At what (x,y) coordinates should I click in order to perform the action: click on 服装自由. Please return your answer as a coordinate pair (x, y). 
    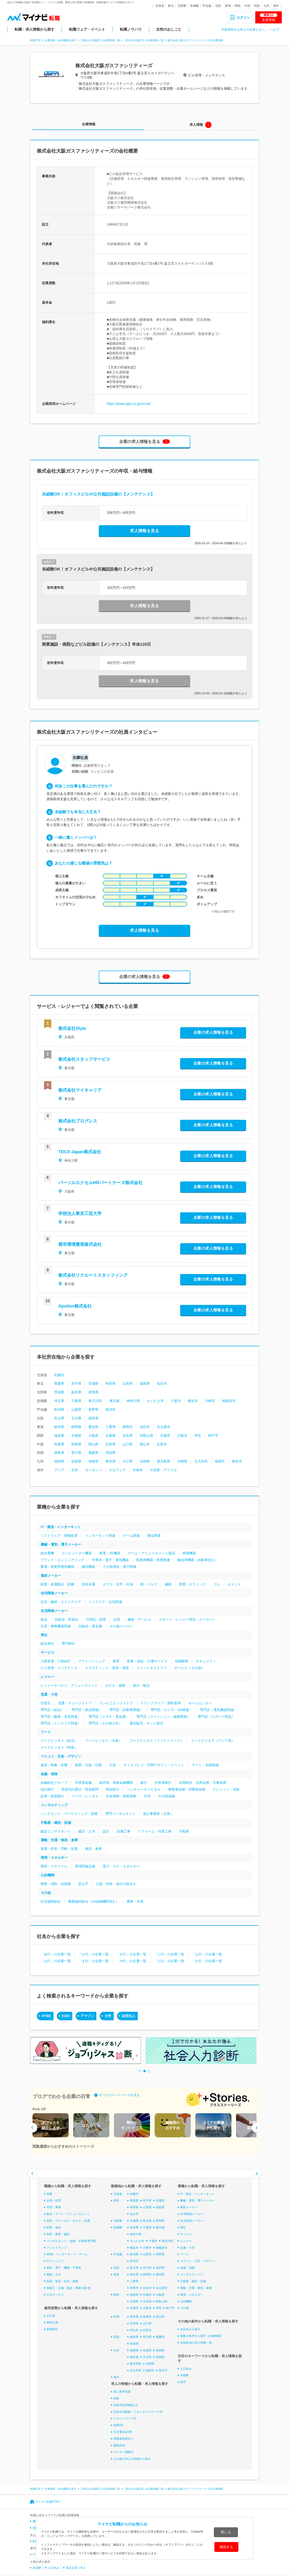
    Looking at the image, I should click on (119, 2445).